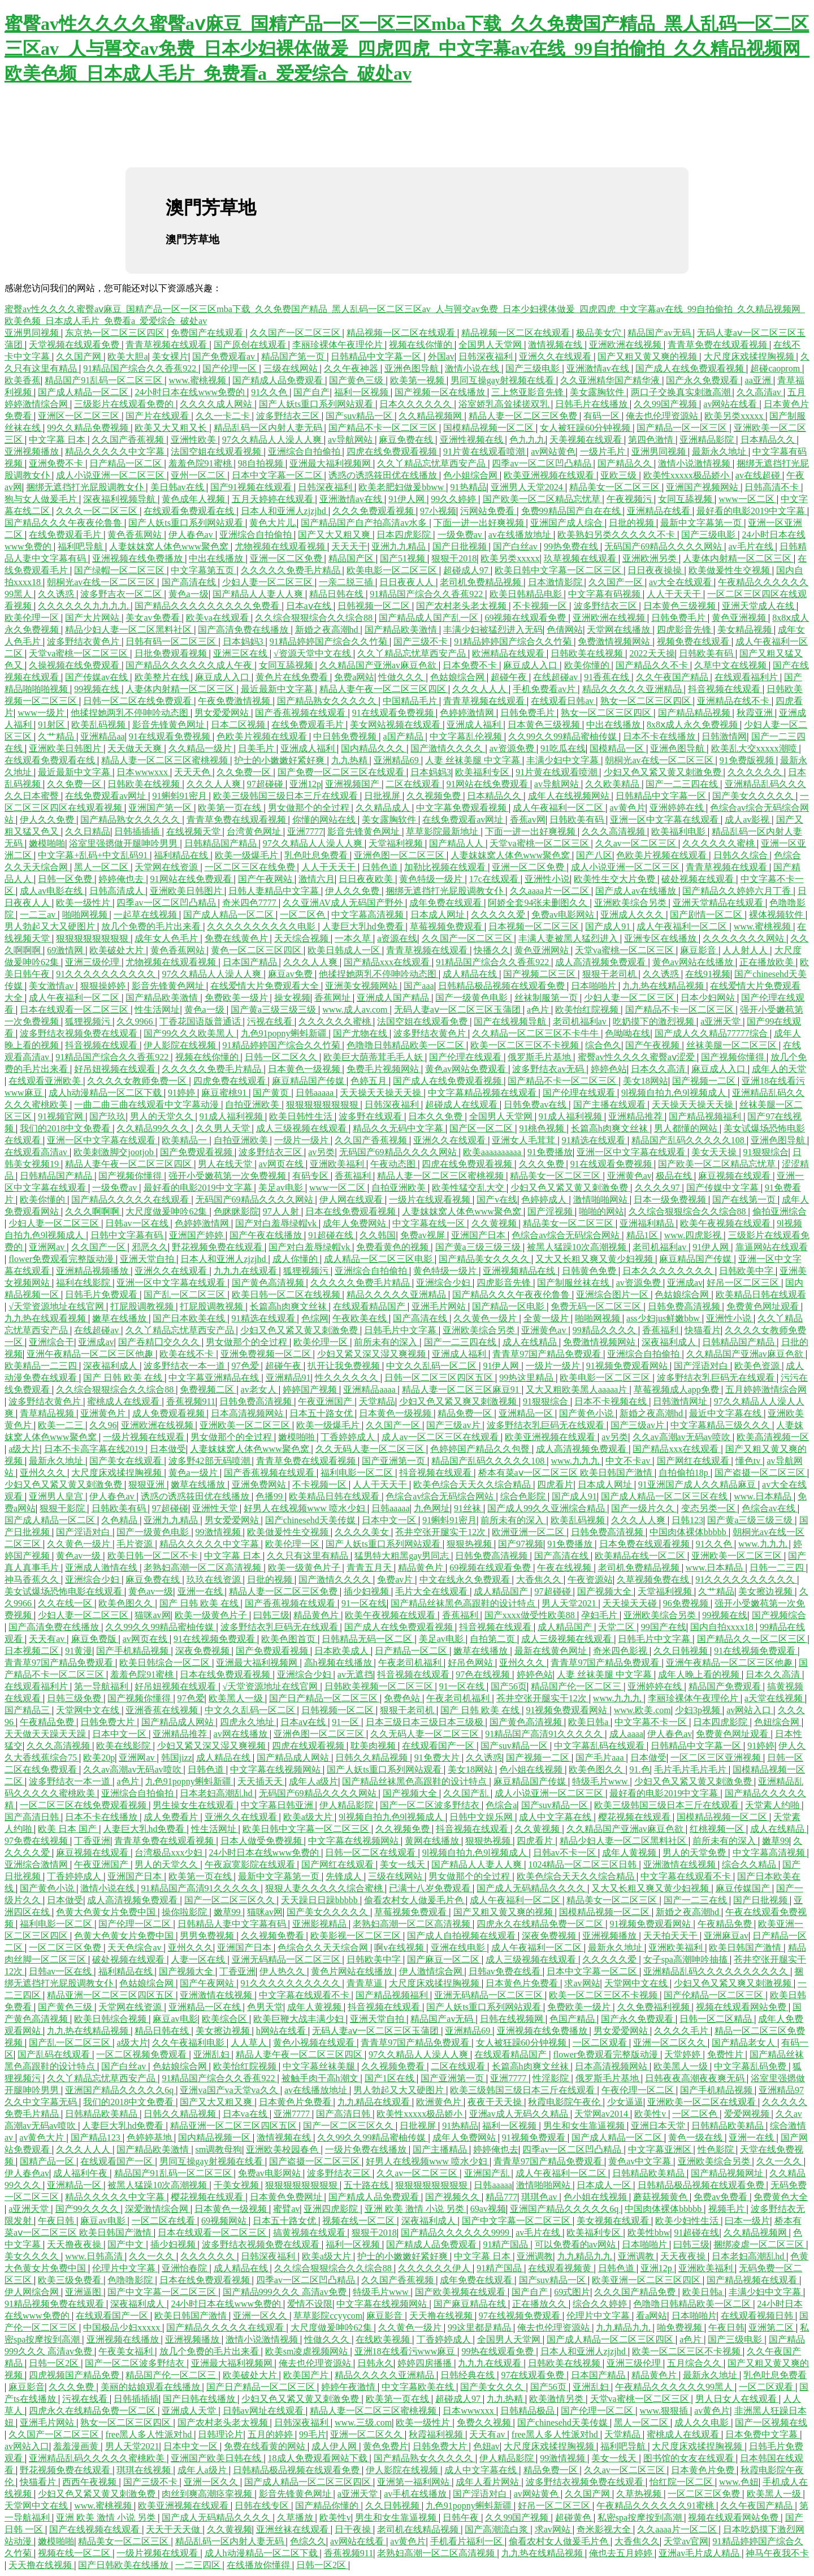 The image size is (814, 2576). What do you see at coordinates (636, 843) in the screenshot?
I see `久久av一区二区三区` at bounding box center [636, 843].